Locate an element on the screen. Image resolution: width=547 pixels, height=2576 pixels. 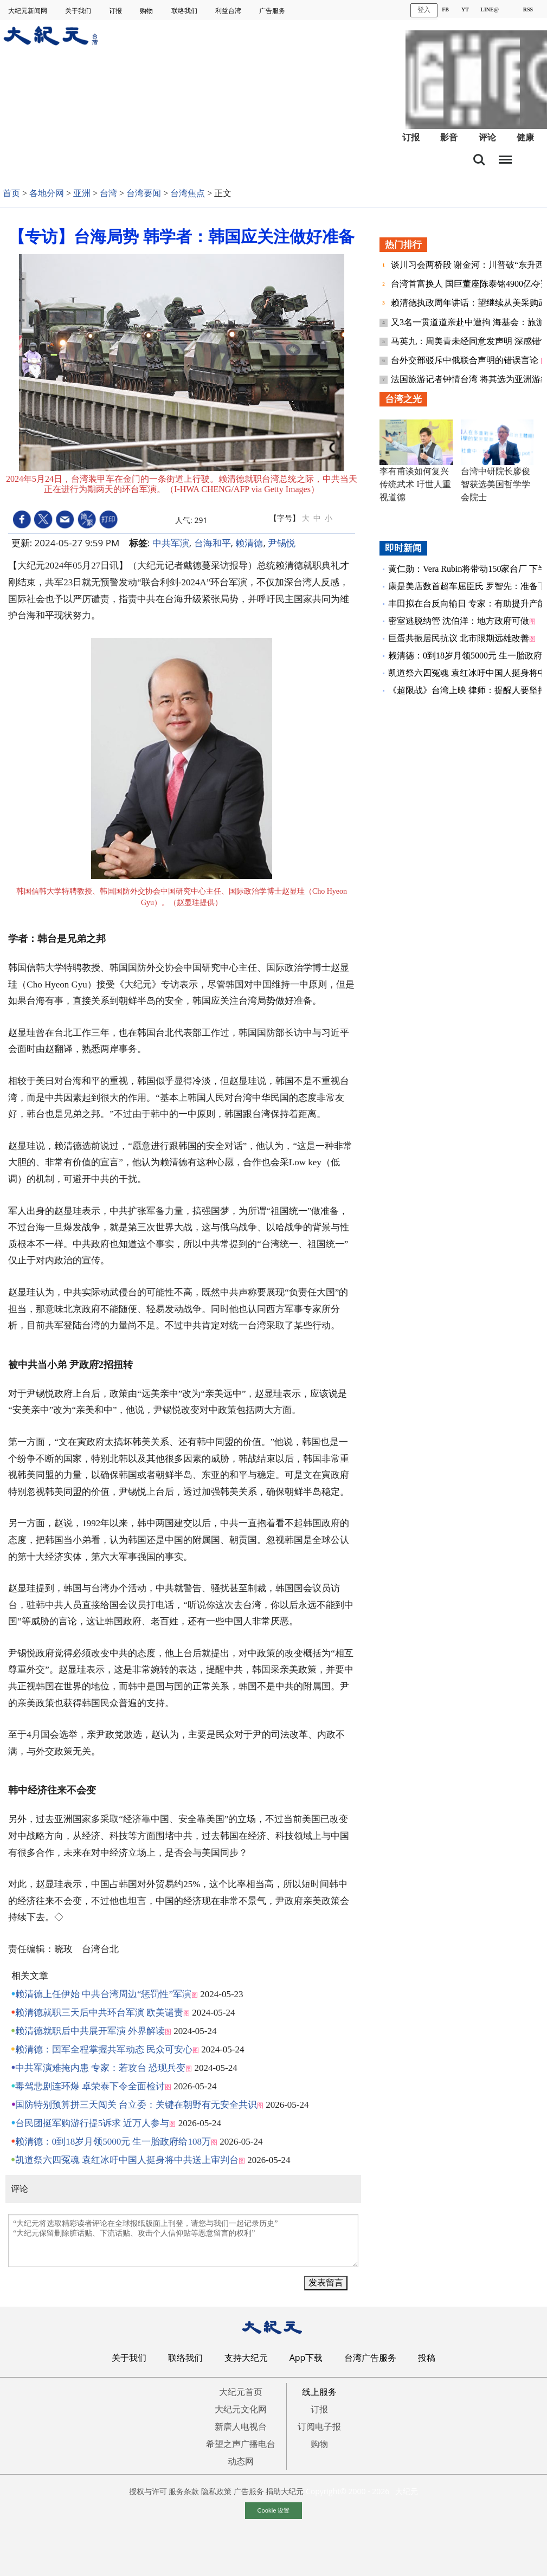
国防特别预算拼三天闯关 台立委：关键在朝野有无安全共识 is located at coordinates (136, 2105).